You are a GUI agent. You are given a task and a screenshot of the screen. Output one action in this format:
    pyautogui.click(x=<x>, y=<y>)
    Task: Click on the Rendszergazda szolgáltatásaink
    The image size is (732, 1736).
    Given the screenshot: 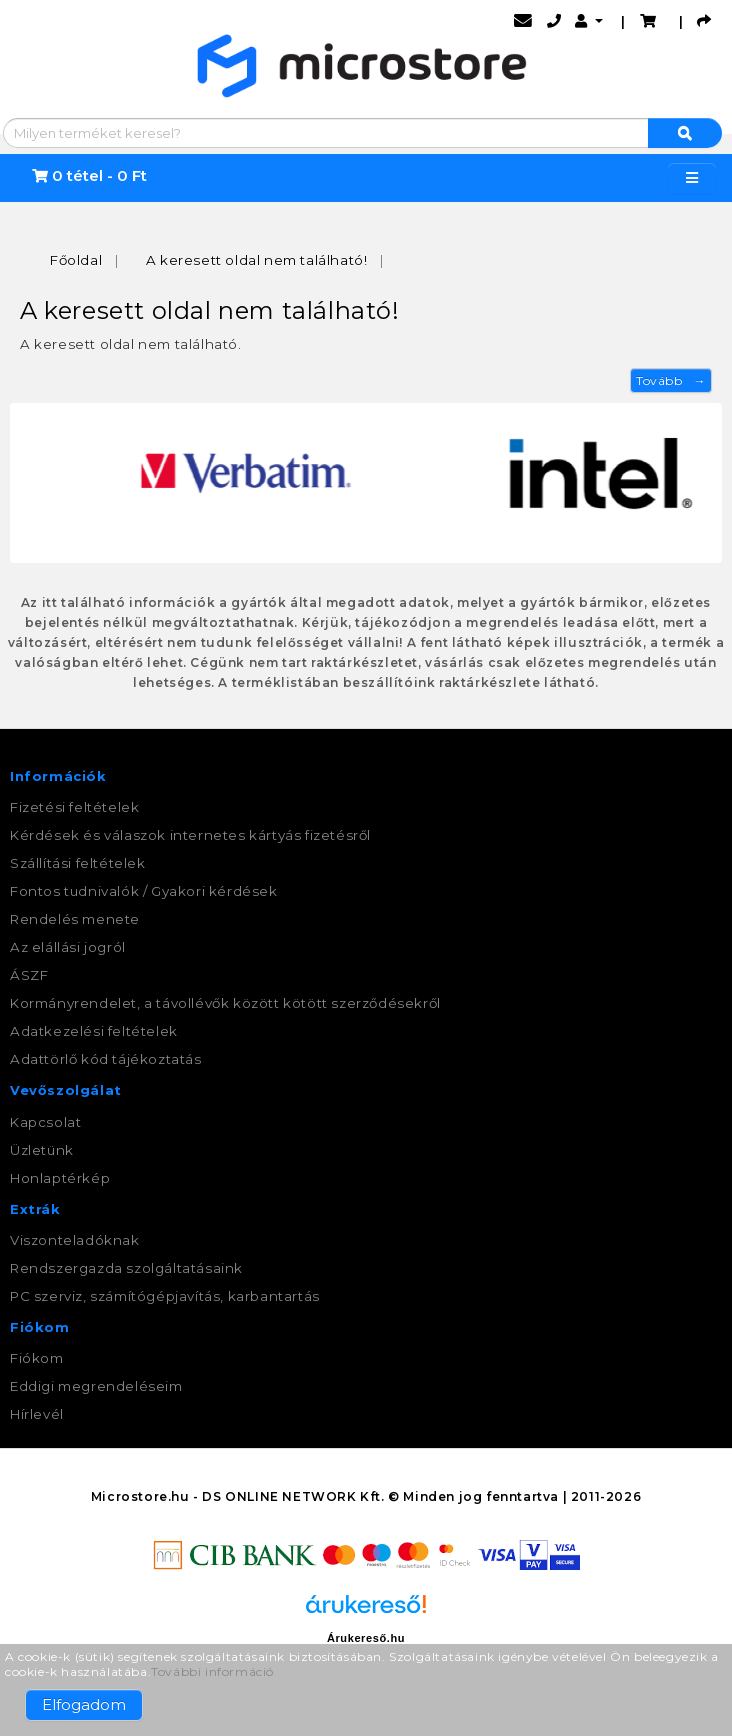 What is the action you would take?
    pyautogui.click(x=126, y=1268)
    